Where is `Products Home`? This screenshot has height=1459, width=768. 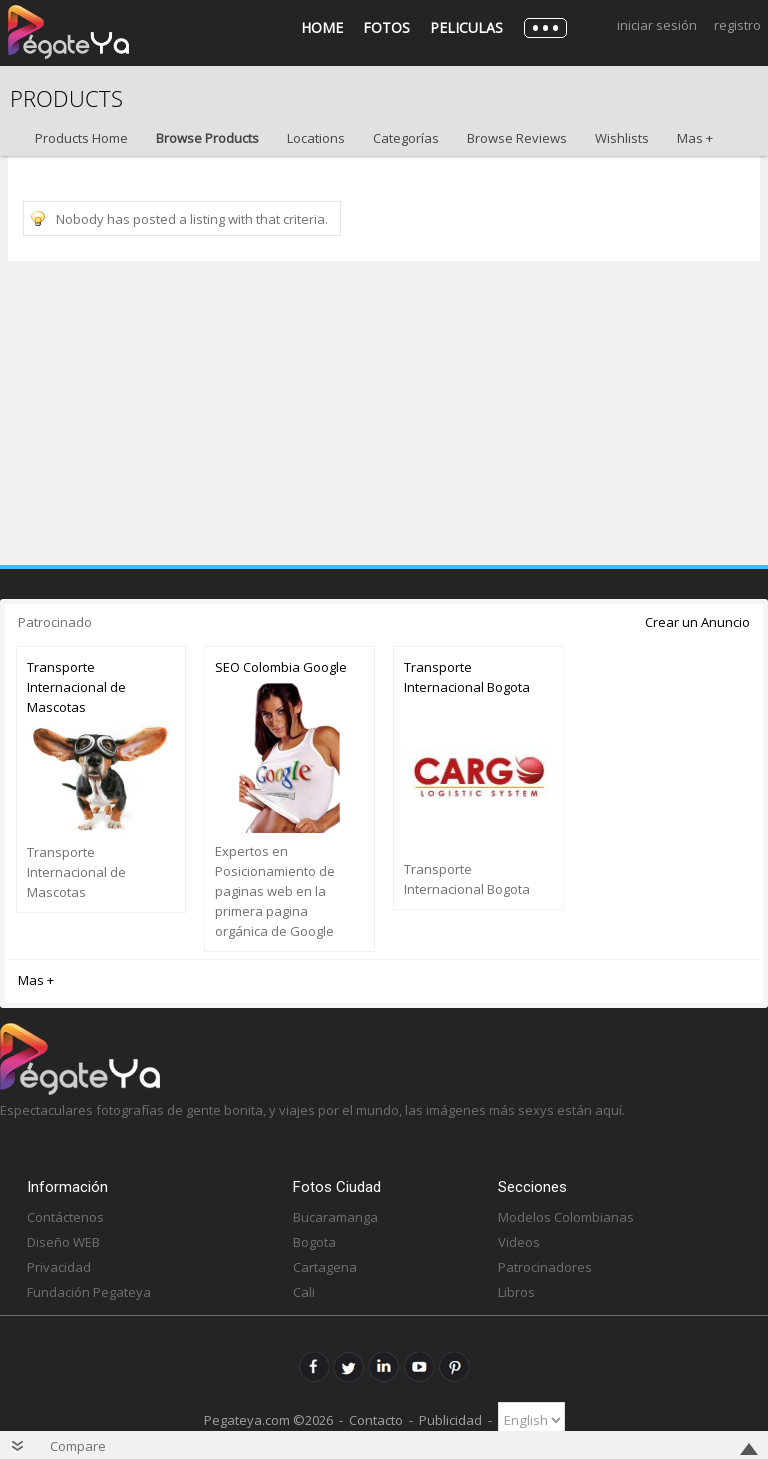 Products Home is located at coordinates (81, 138).